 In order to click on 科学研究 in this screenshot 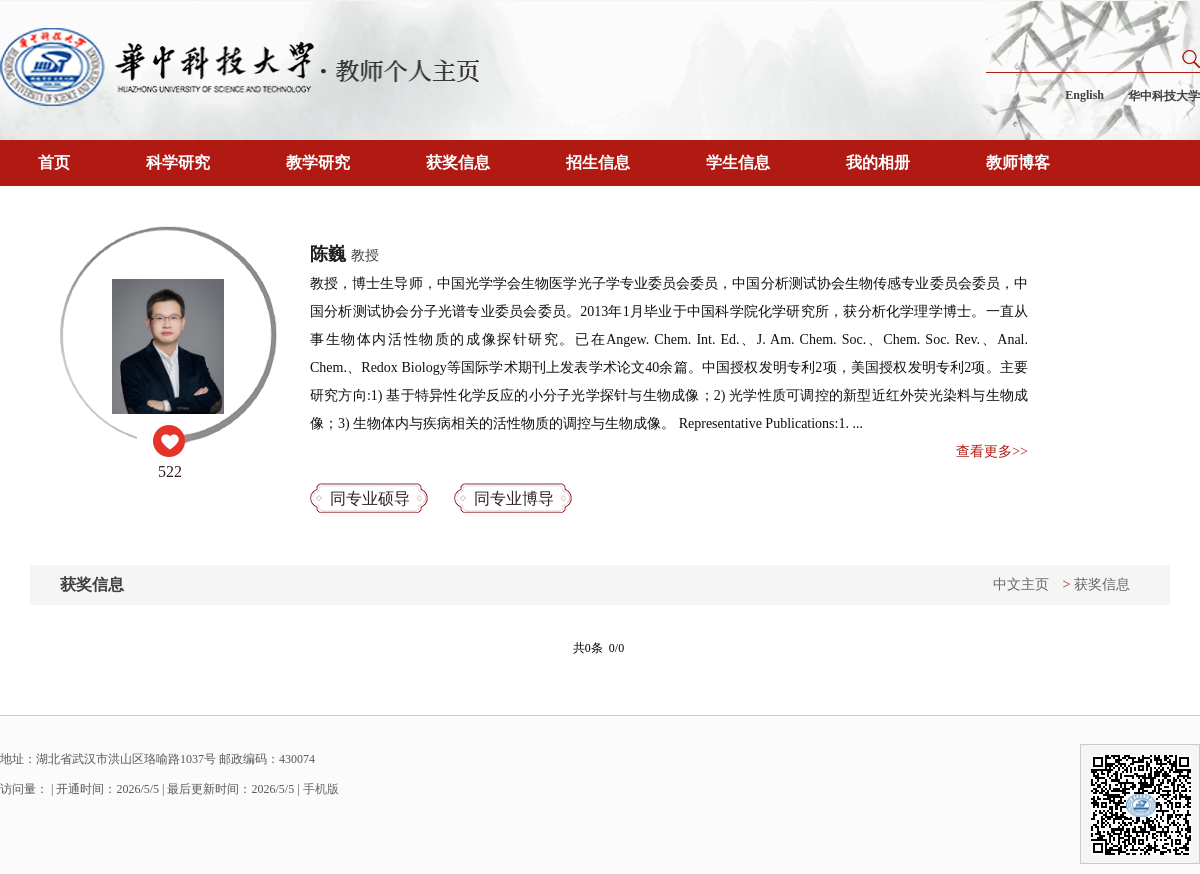, I will do `click(178, 162)`.